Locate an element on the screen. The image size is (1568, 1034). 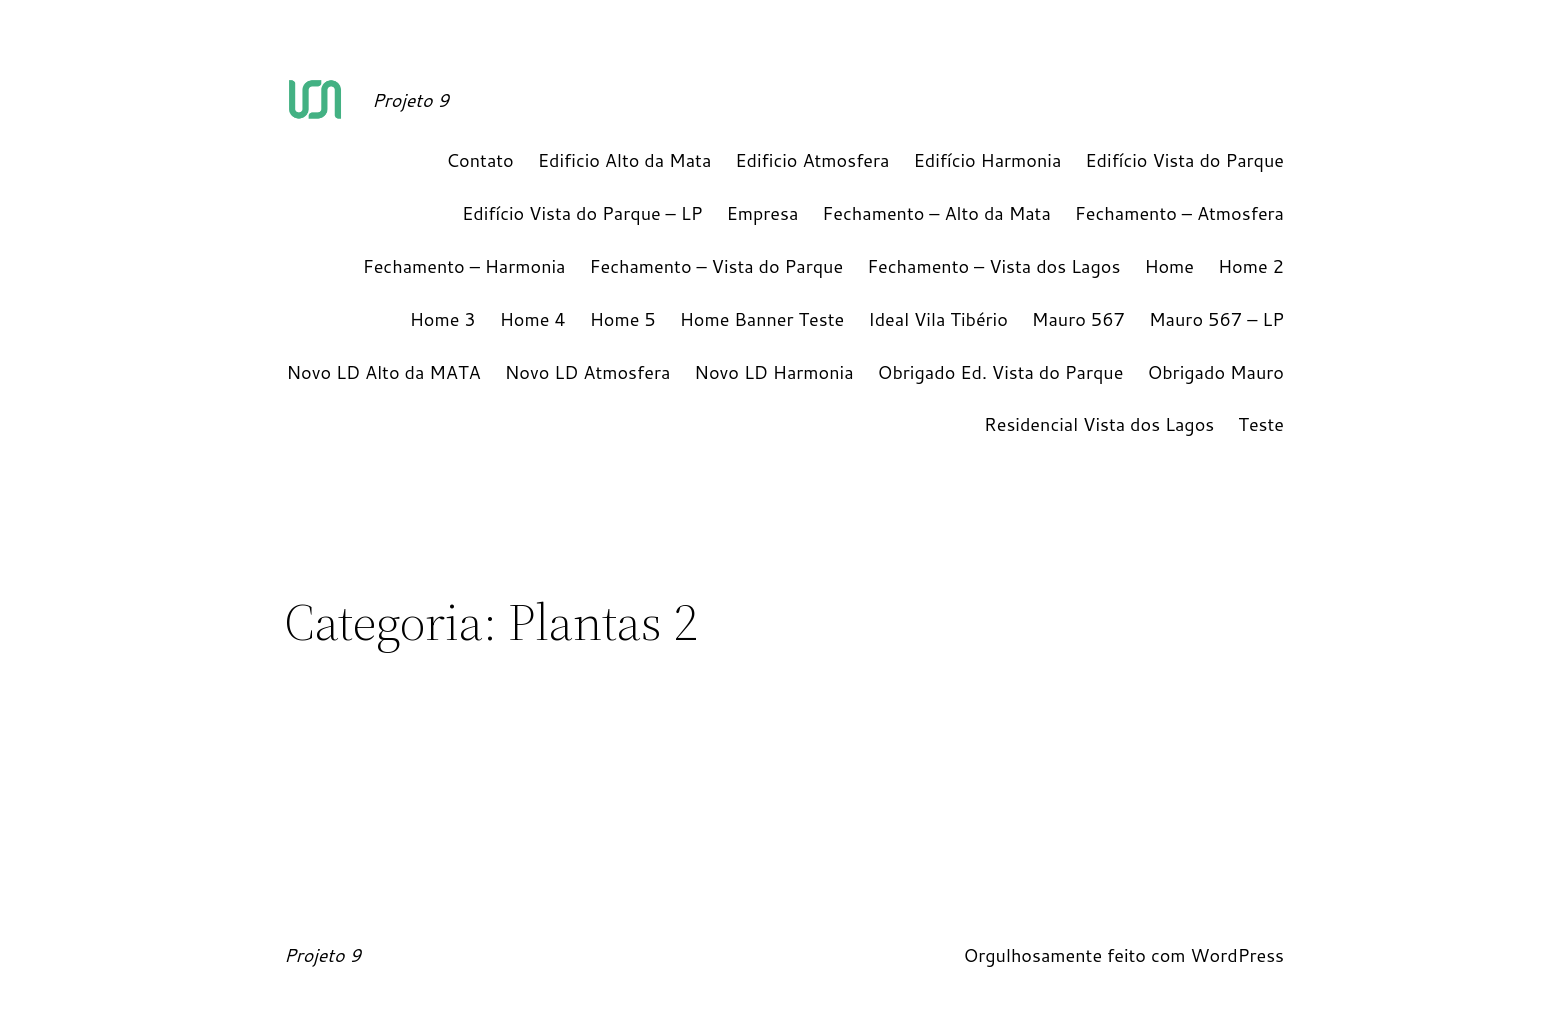
Home 3 is located at coordinates (443, 319).